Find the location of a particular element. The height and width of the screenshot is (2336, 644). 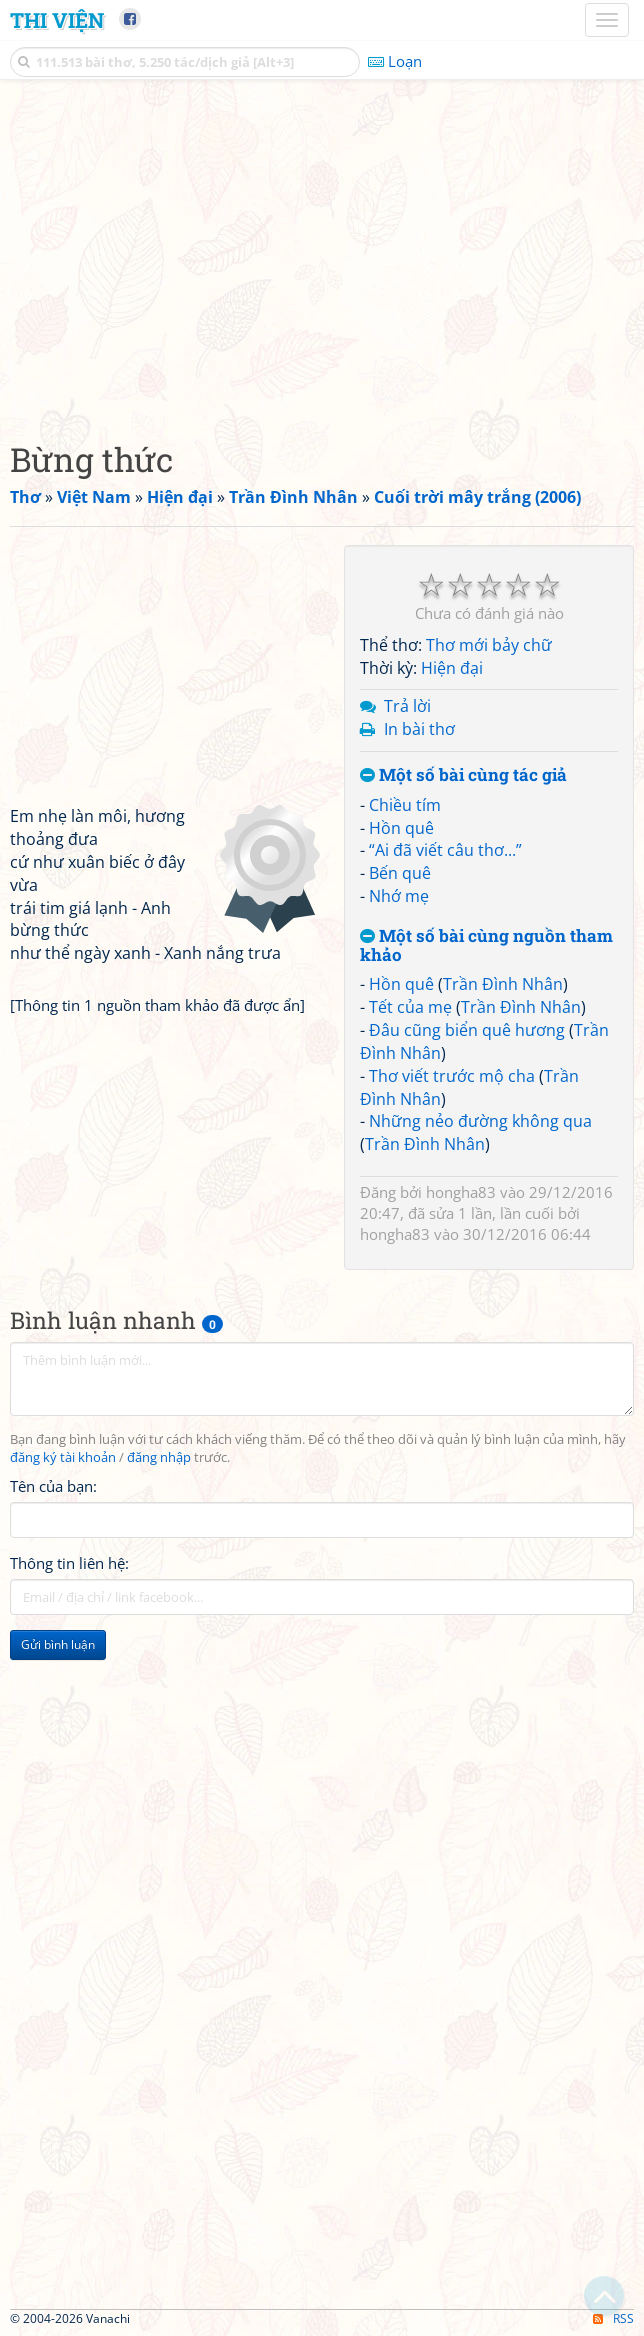

Gửi bình luận is located at coordinates (58, 1644).